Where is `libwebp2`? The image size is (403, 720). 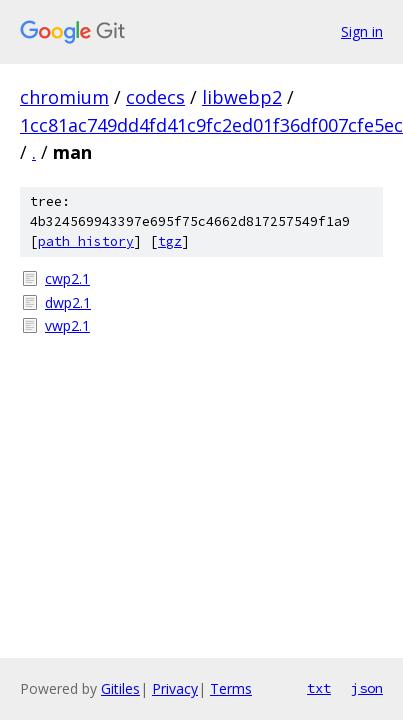 libwebp2 is located at coordinates (242, 97).